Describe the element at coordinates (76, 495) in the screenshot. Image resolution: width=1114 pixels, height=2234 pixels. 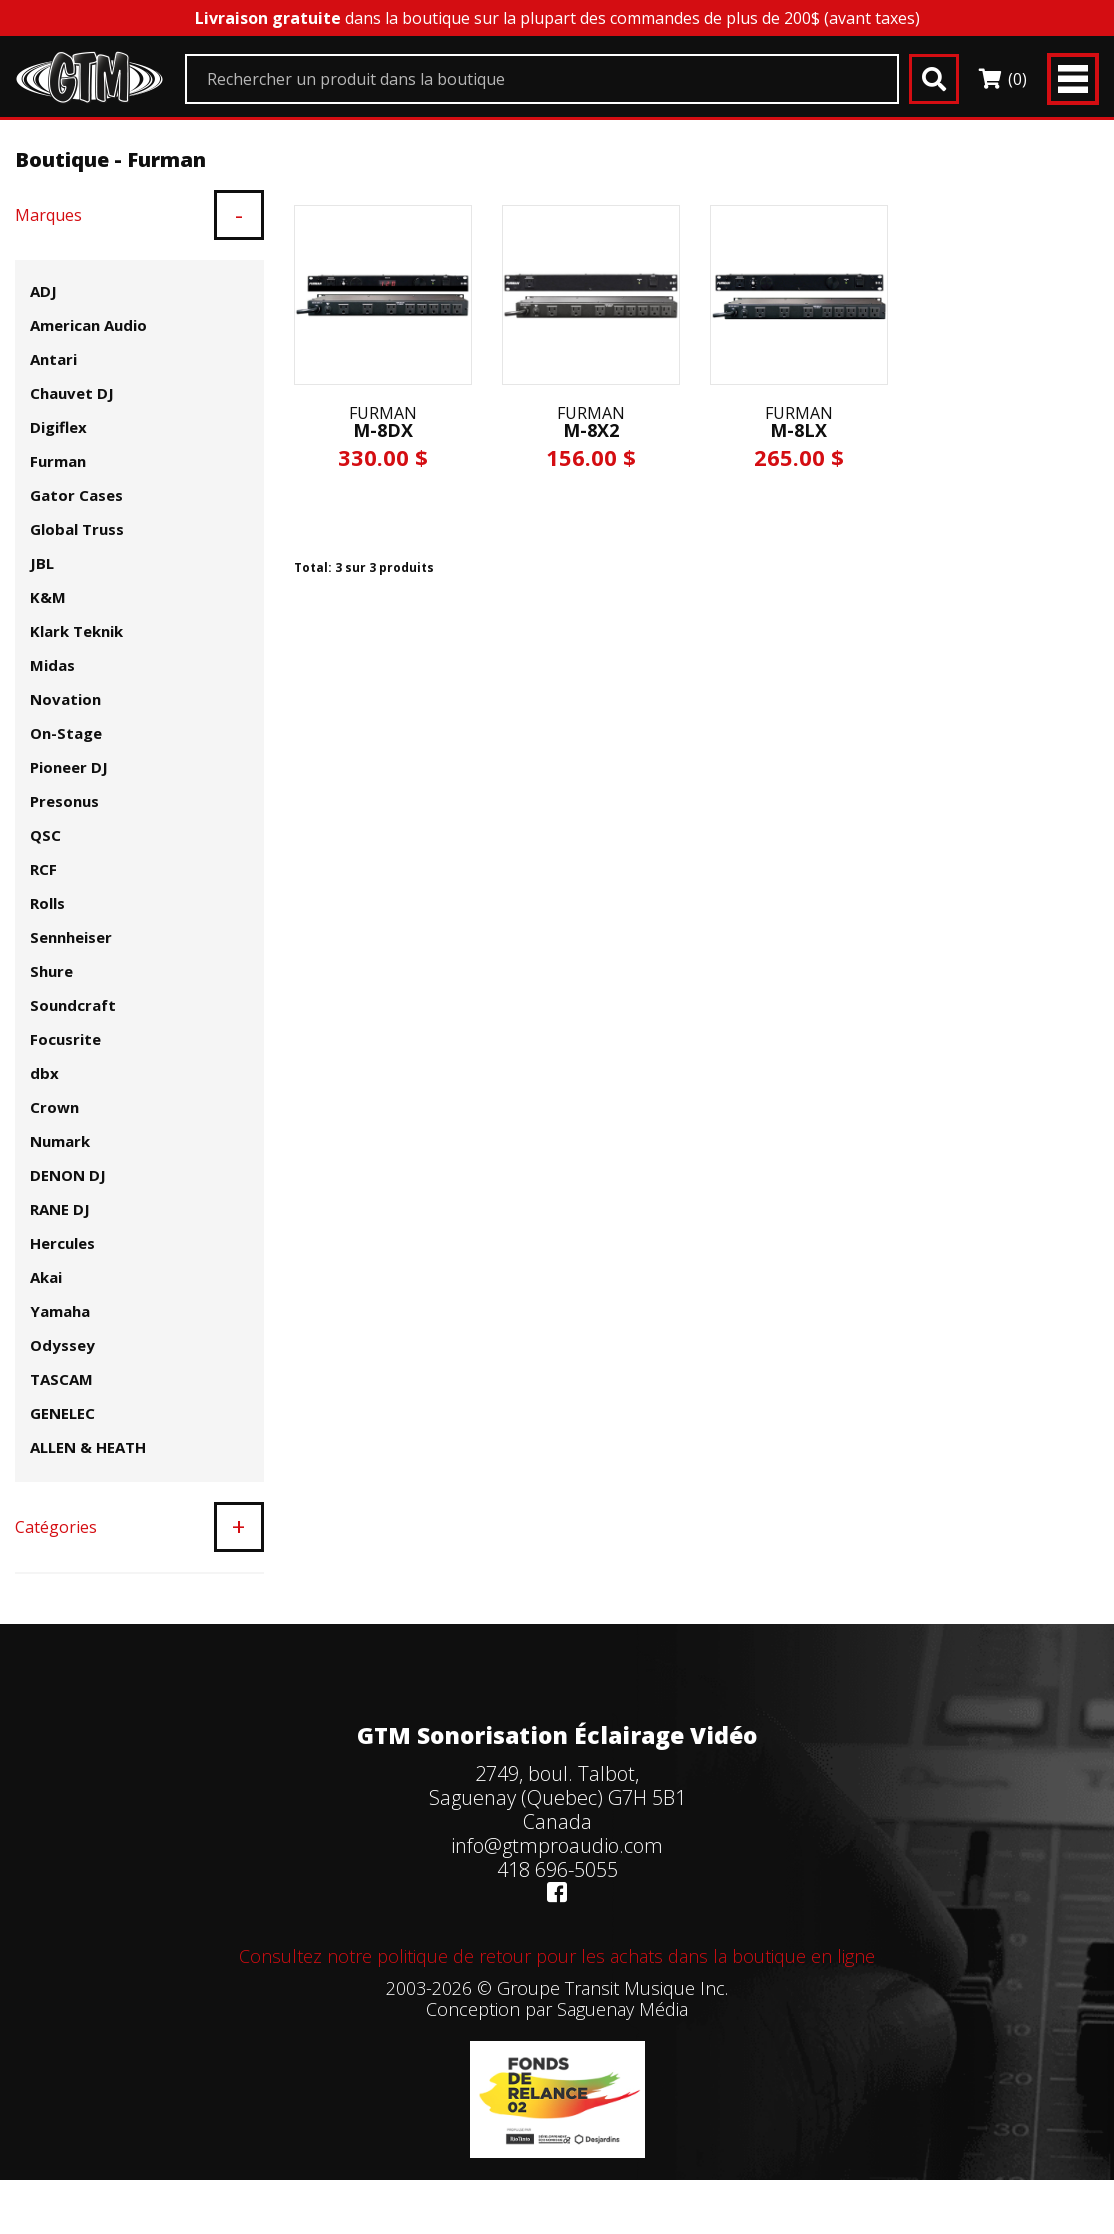
I see `Gator Cases` at that location.